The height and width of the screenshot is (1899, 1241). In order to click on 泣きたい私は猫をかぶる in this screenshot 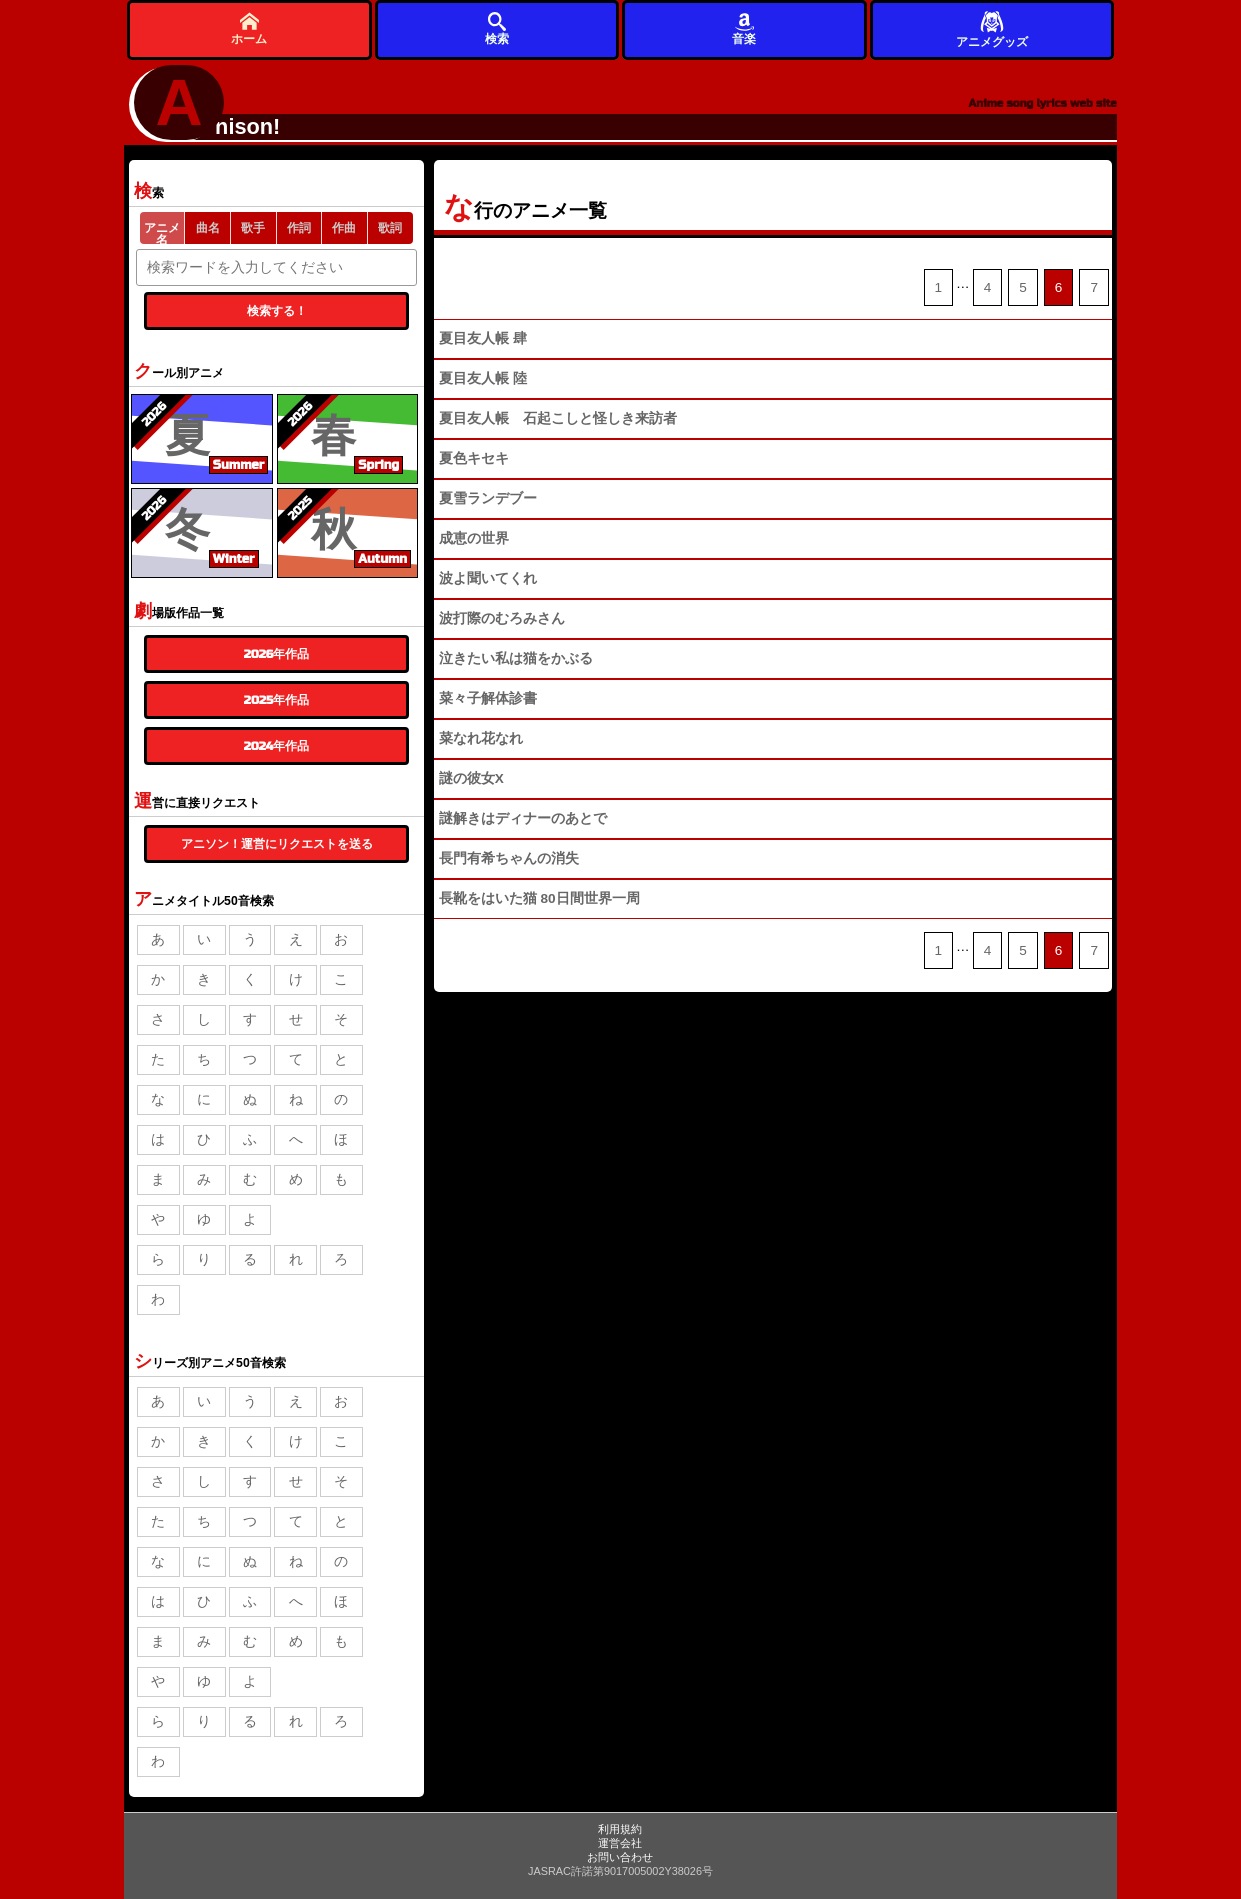, I will do `click(516, 658)`.